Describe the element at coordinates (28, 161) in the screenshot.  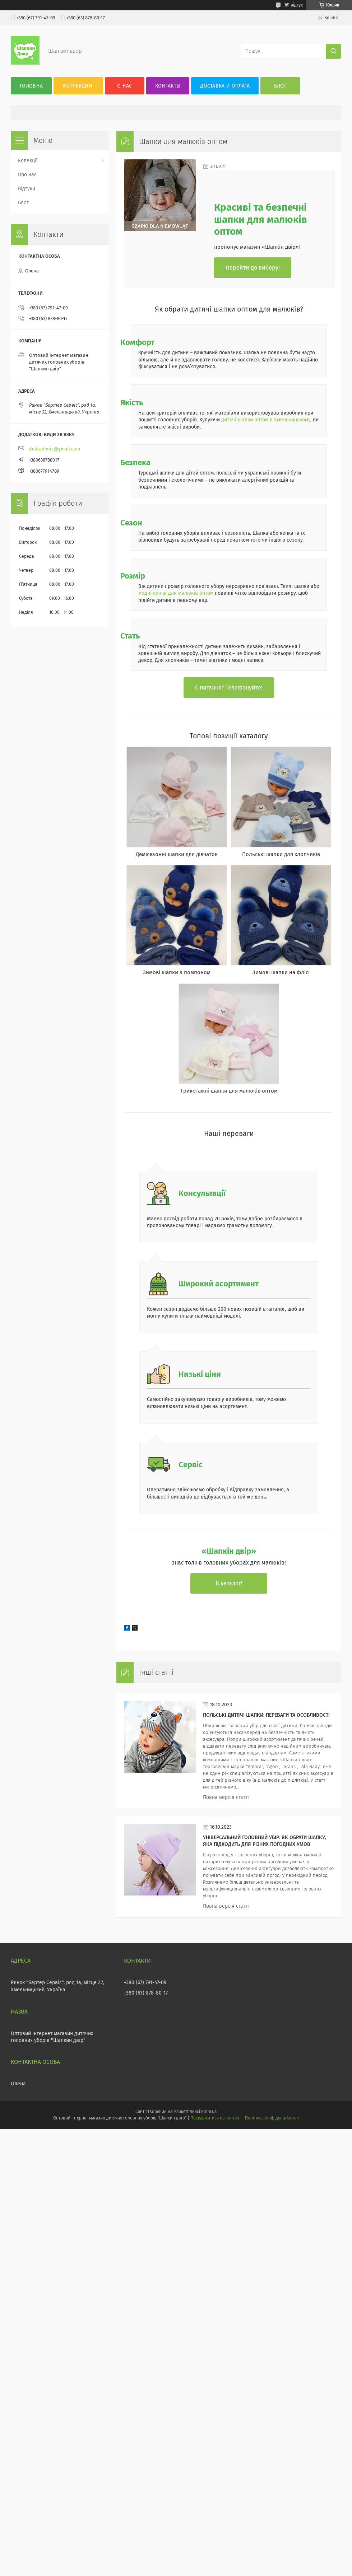
I see `Колекції` at that location.